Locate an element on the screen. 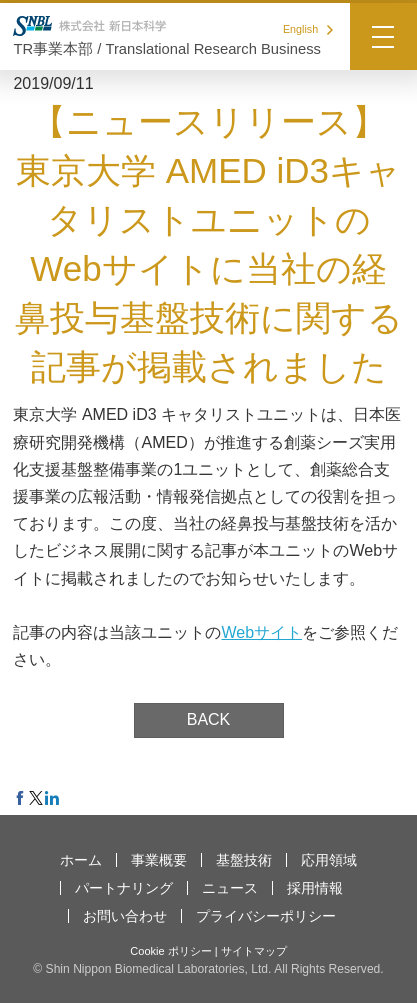 This screenshot has height=1003, width=417. BACK is located at coordinates (209, 719).